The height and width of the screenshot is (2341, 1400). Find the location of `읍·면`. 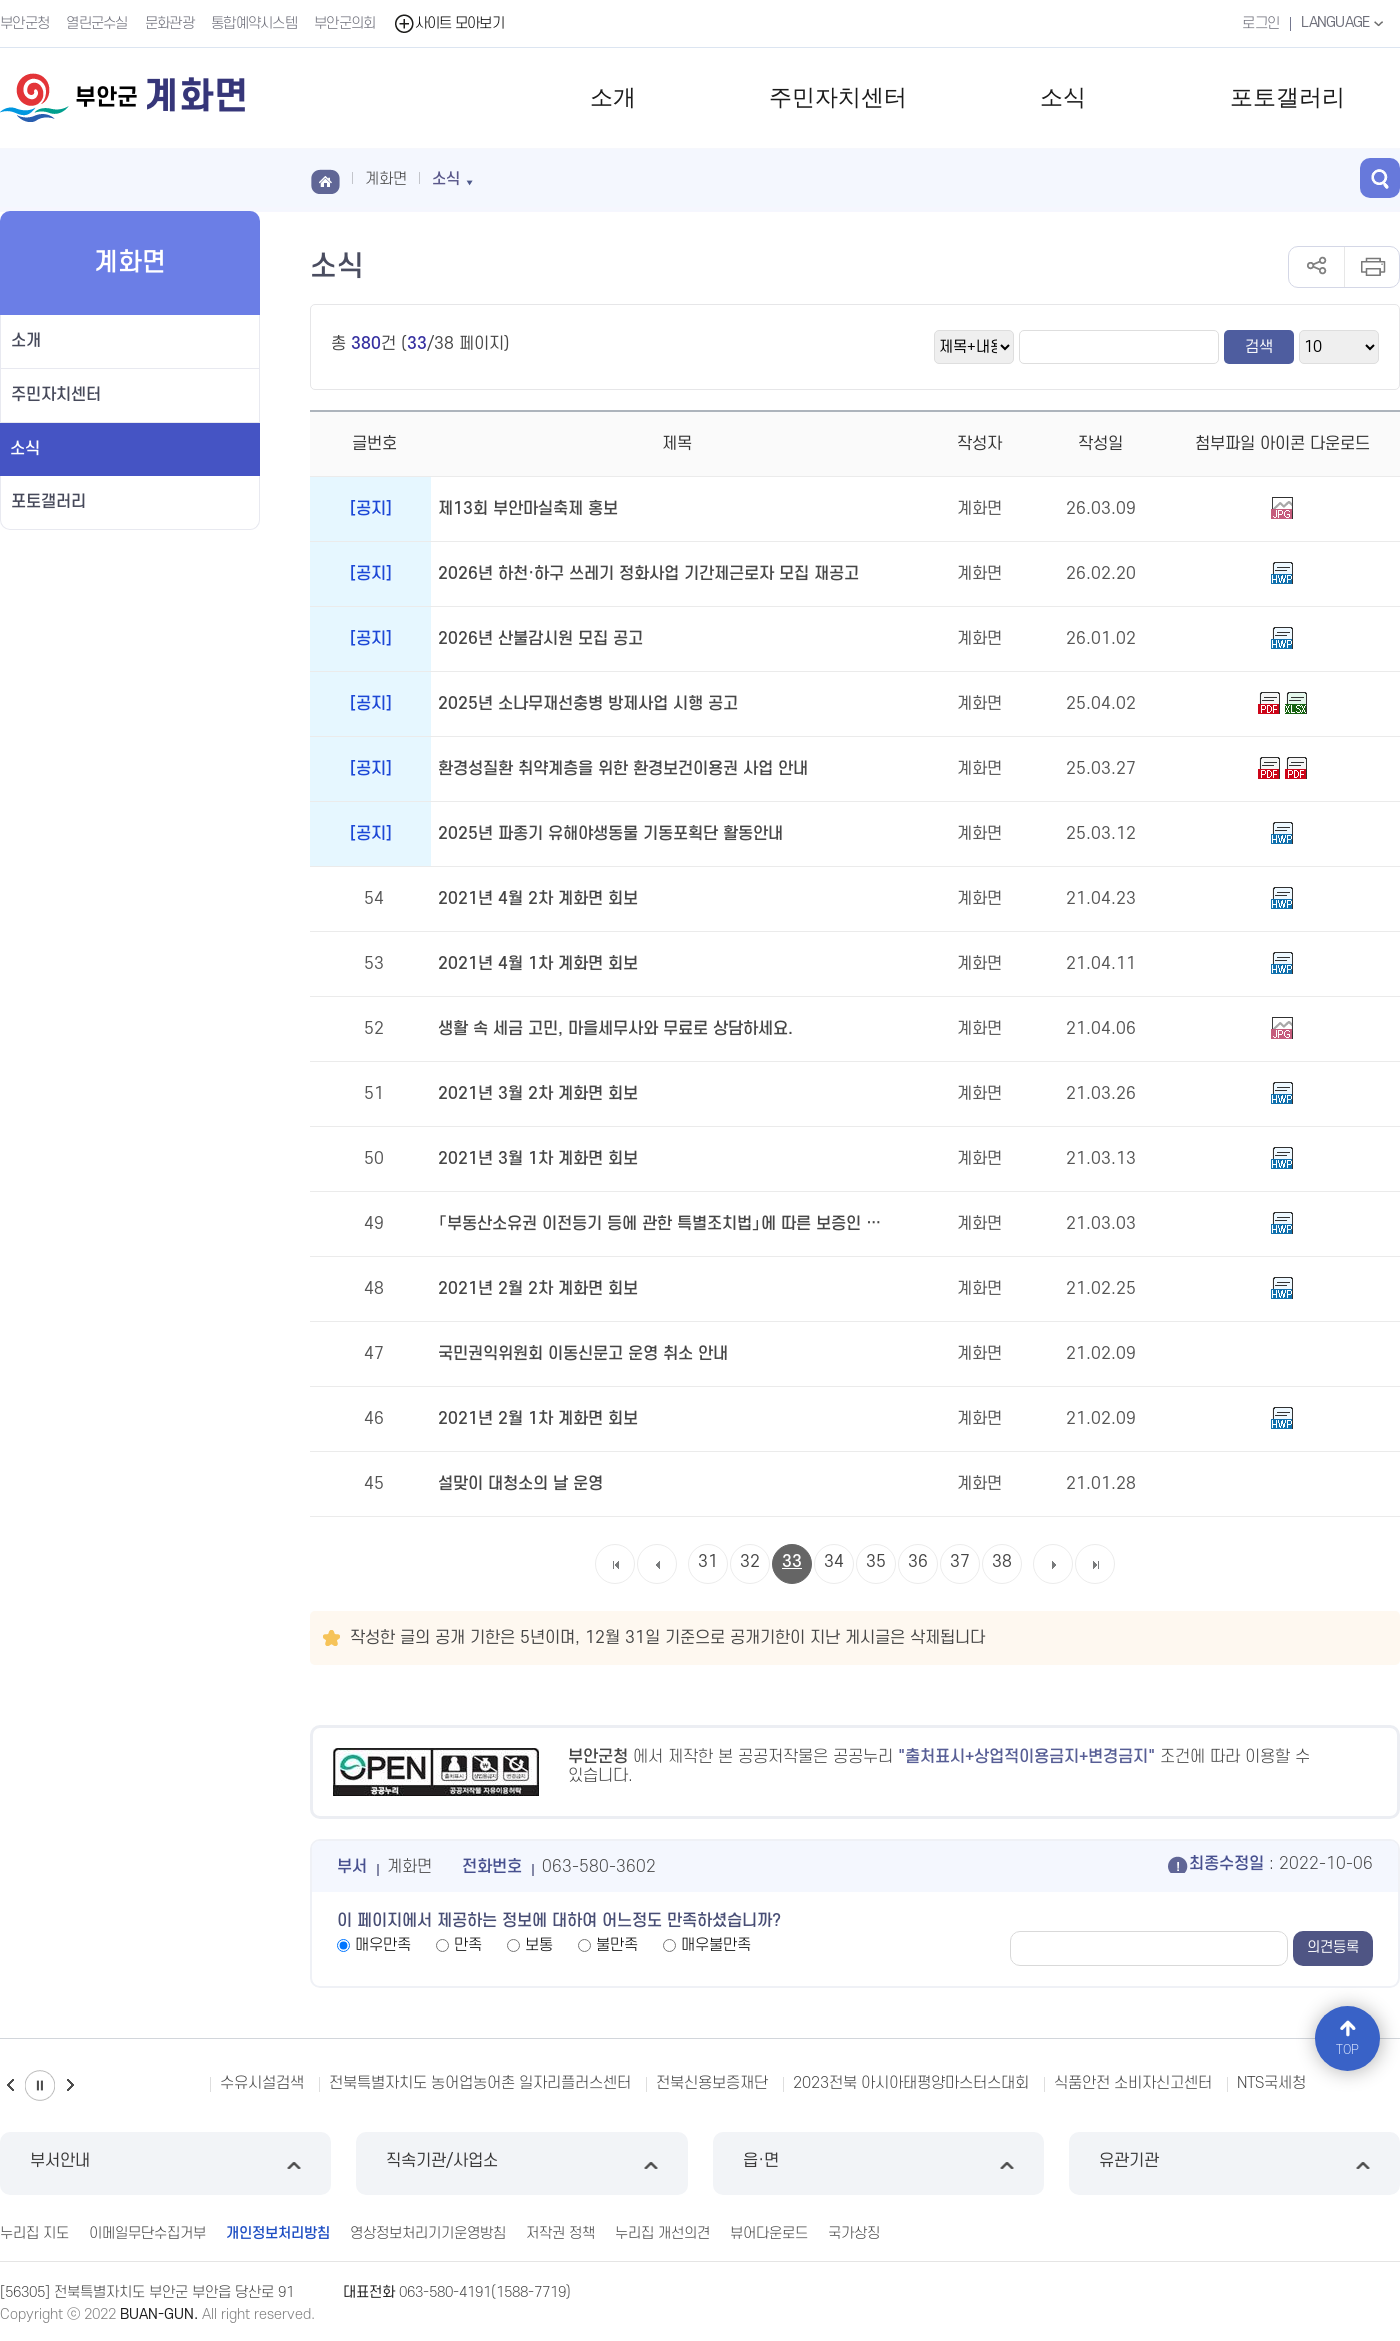

읍·면 is located at coordinates (878, 2163).